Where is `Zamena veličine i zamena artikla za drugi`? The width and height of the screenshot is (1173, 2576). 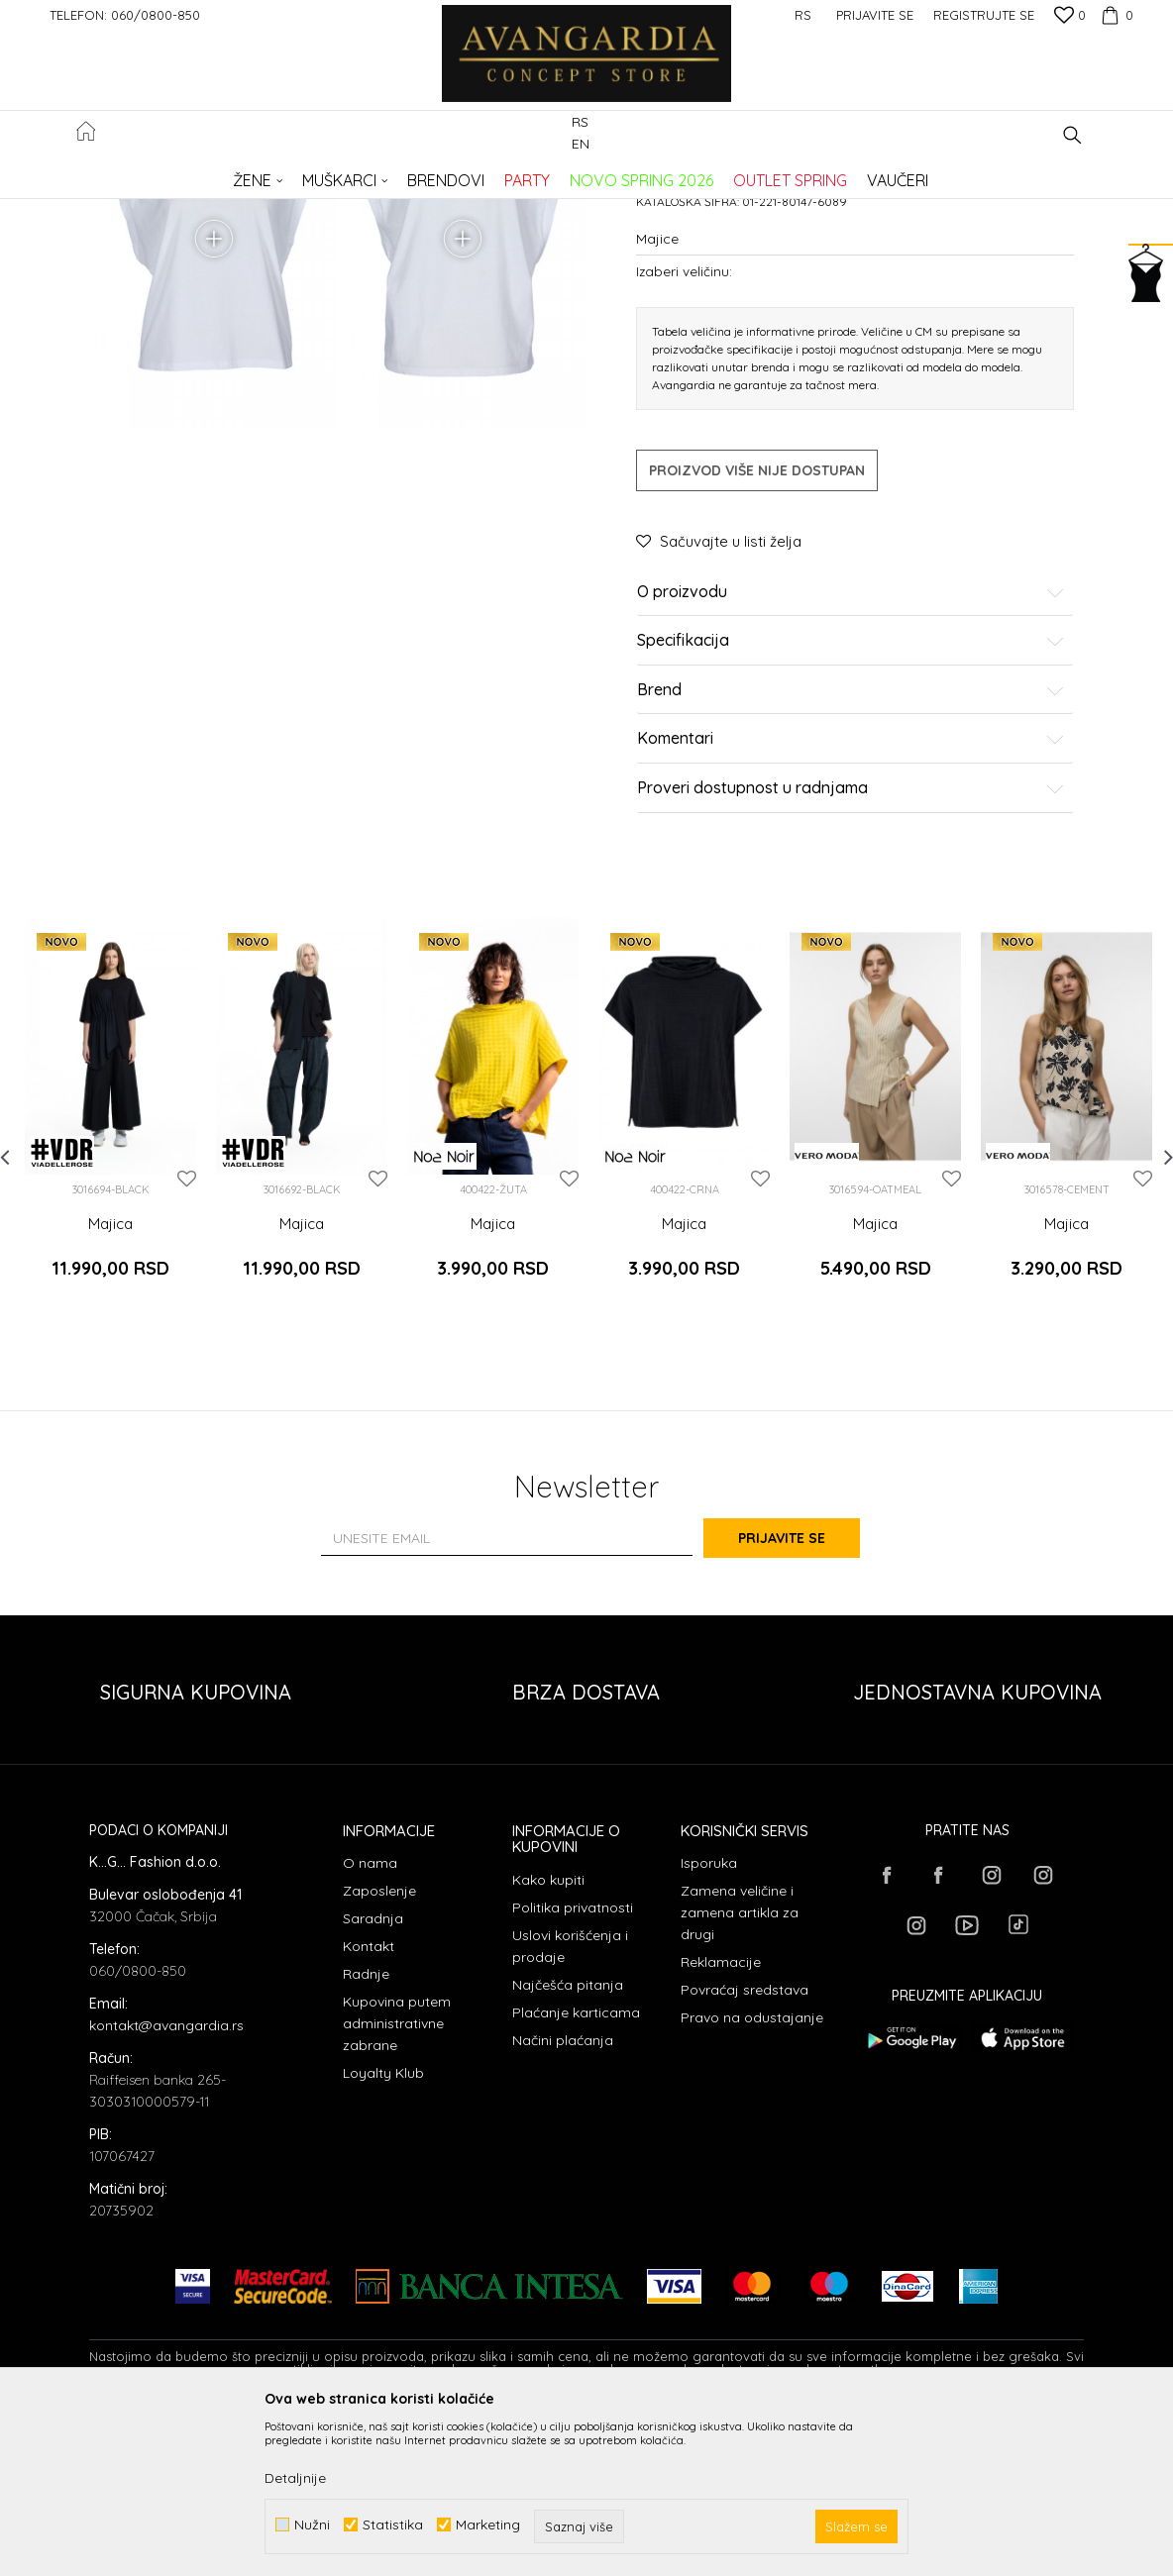 Zamena veličine i zamena artikla za drugi is located at coordinates (740, 2070).